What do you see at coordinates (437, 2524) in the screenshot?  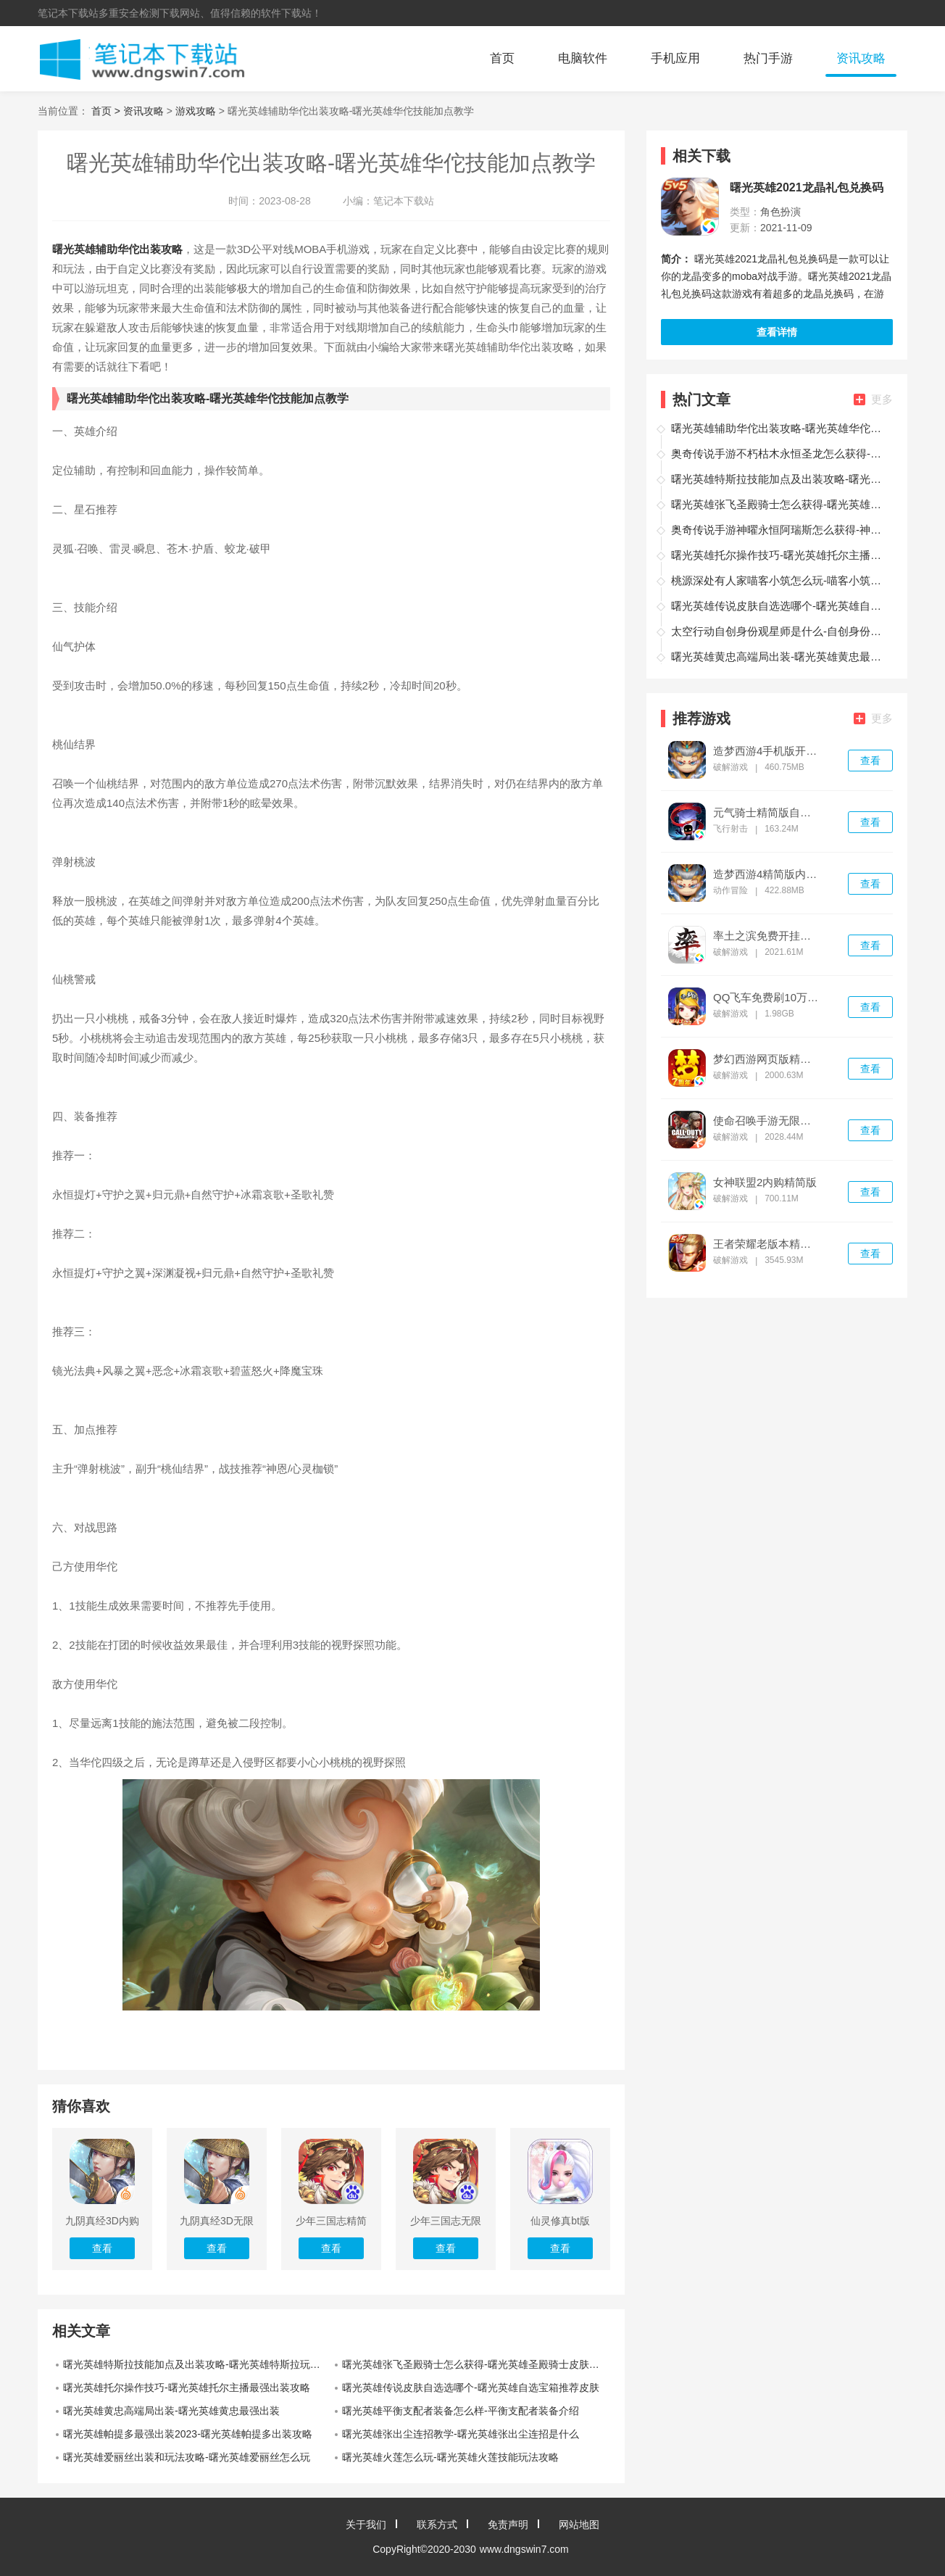 I see `联系方式` at bounding box center [437, 2524].